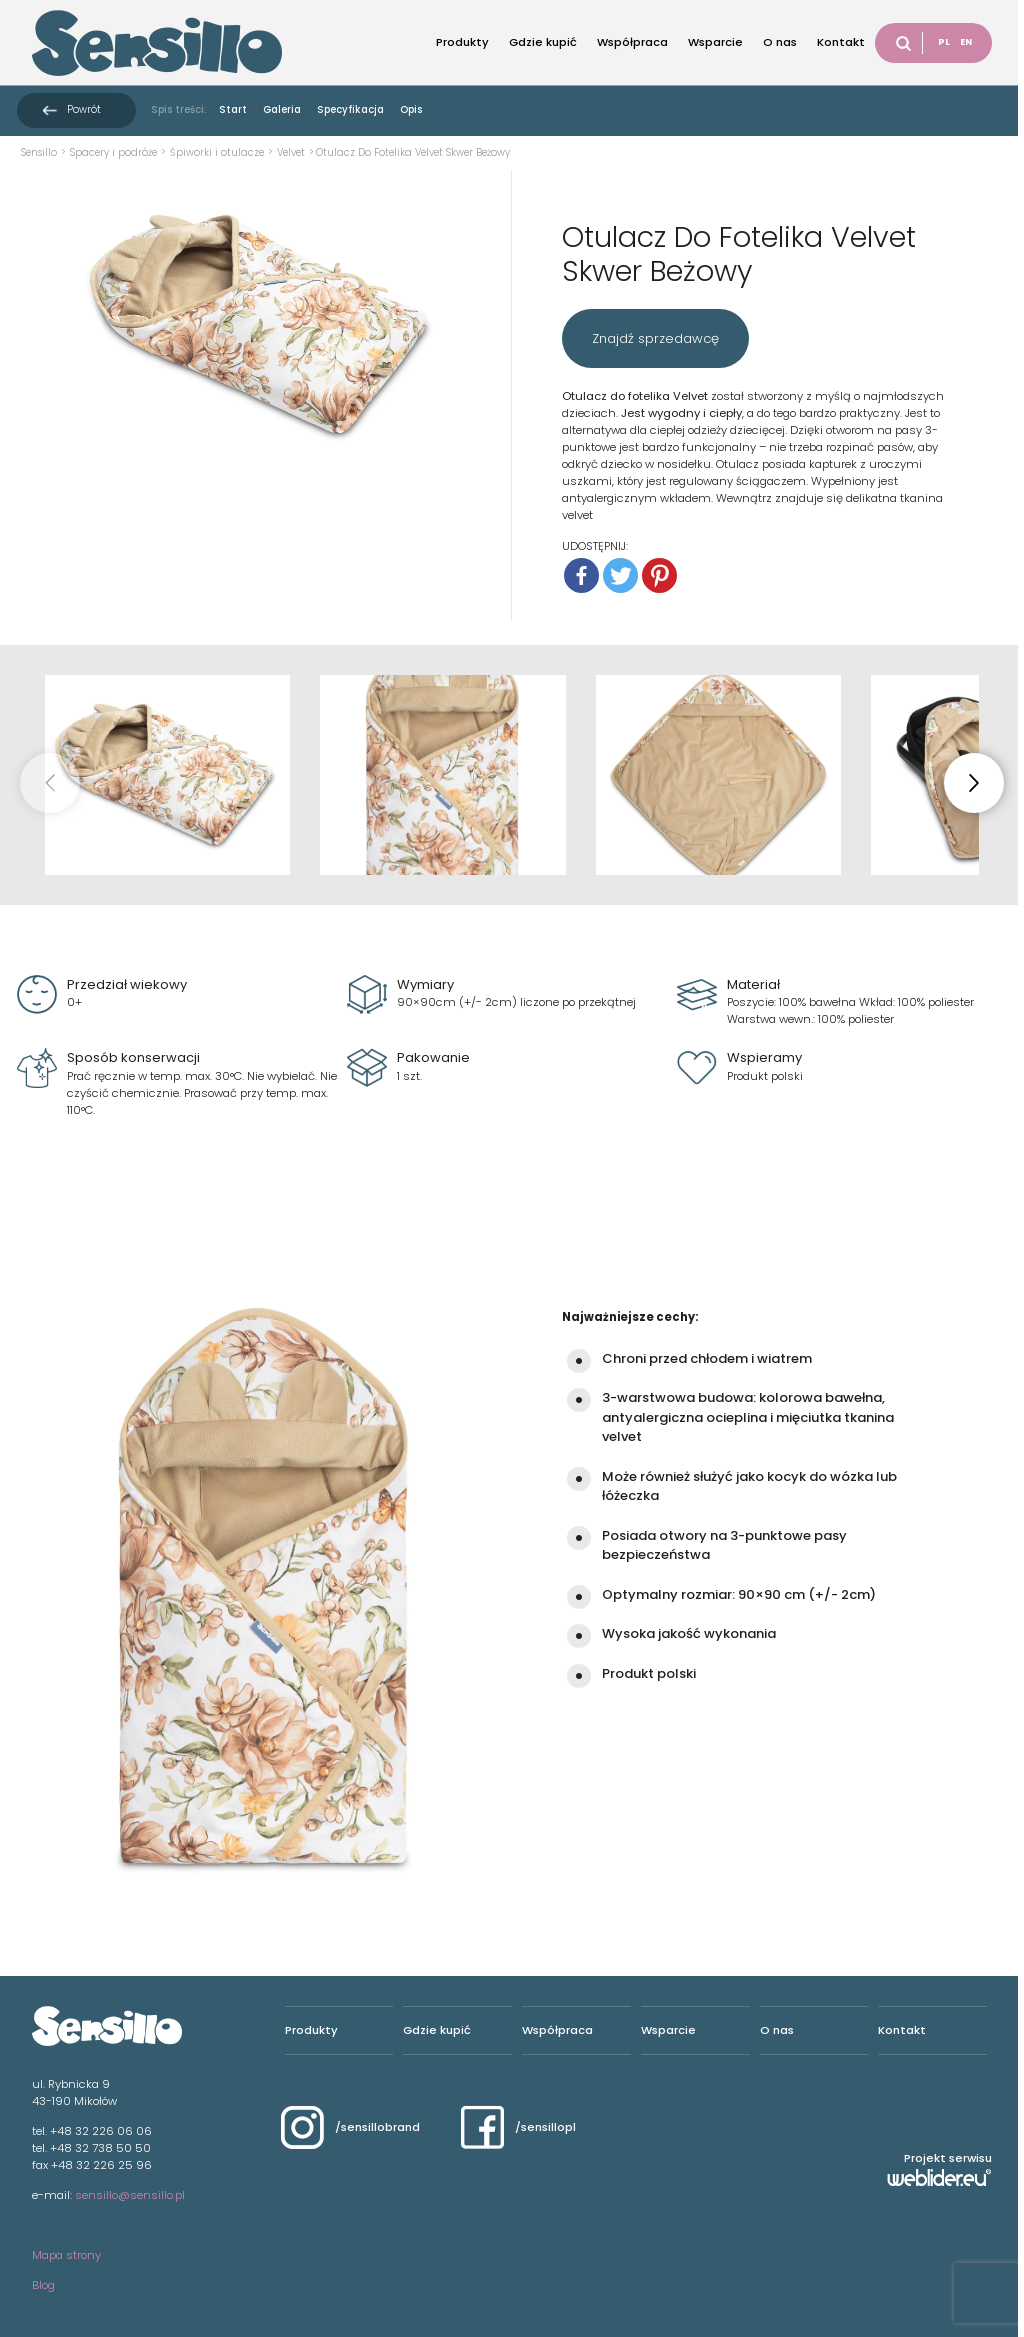  What do you see at coordinates (543, 42) in the screenshot?
I see `Gdzie kupić` at bounding box center [543, 42].